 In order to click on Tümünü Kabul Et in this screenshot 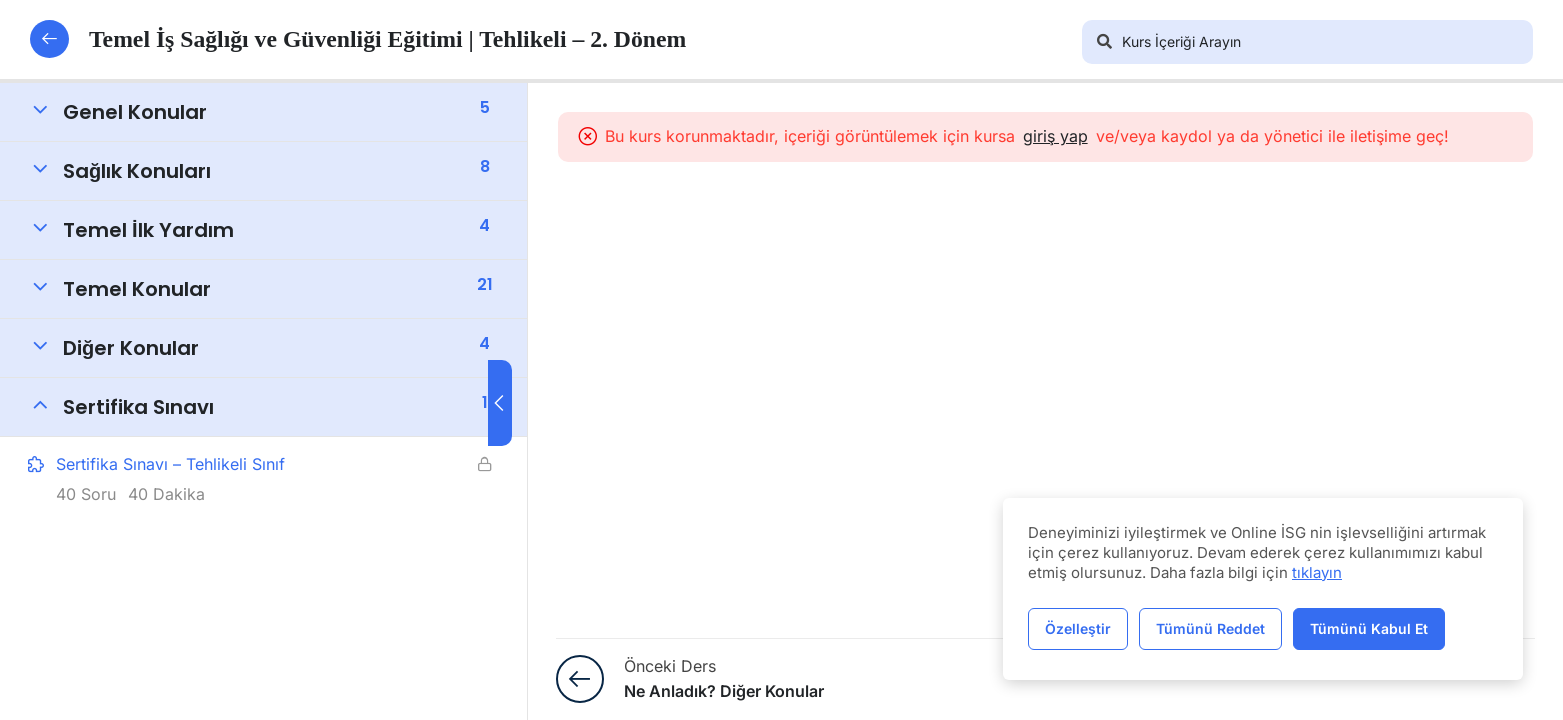, I will do `click(1369, 628)`.